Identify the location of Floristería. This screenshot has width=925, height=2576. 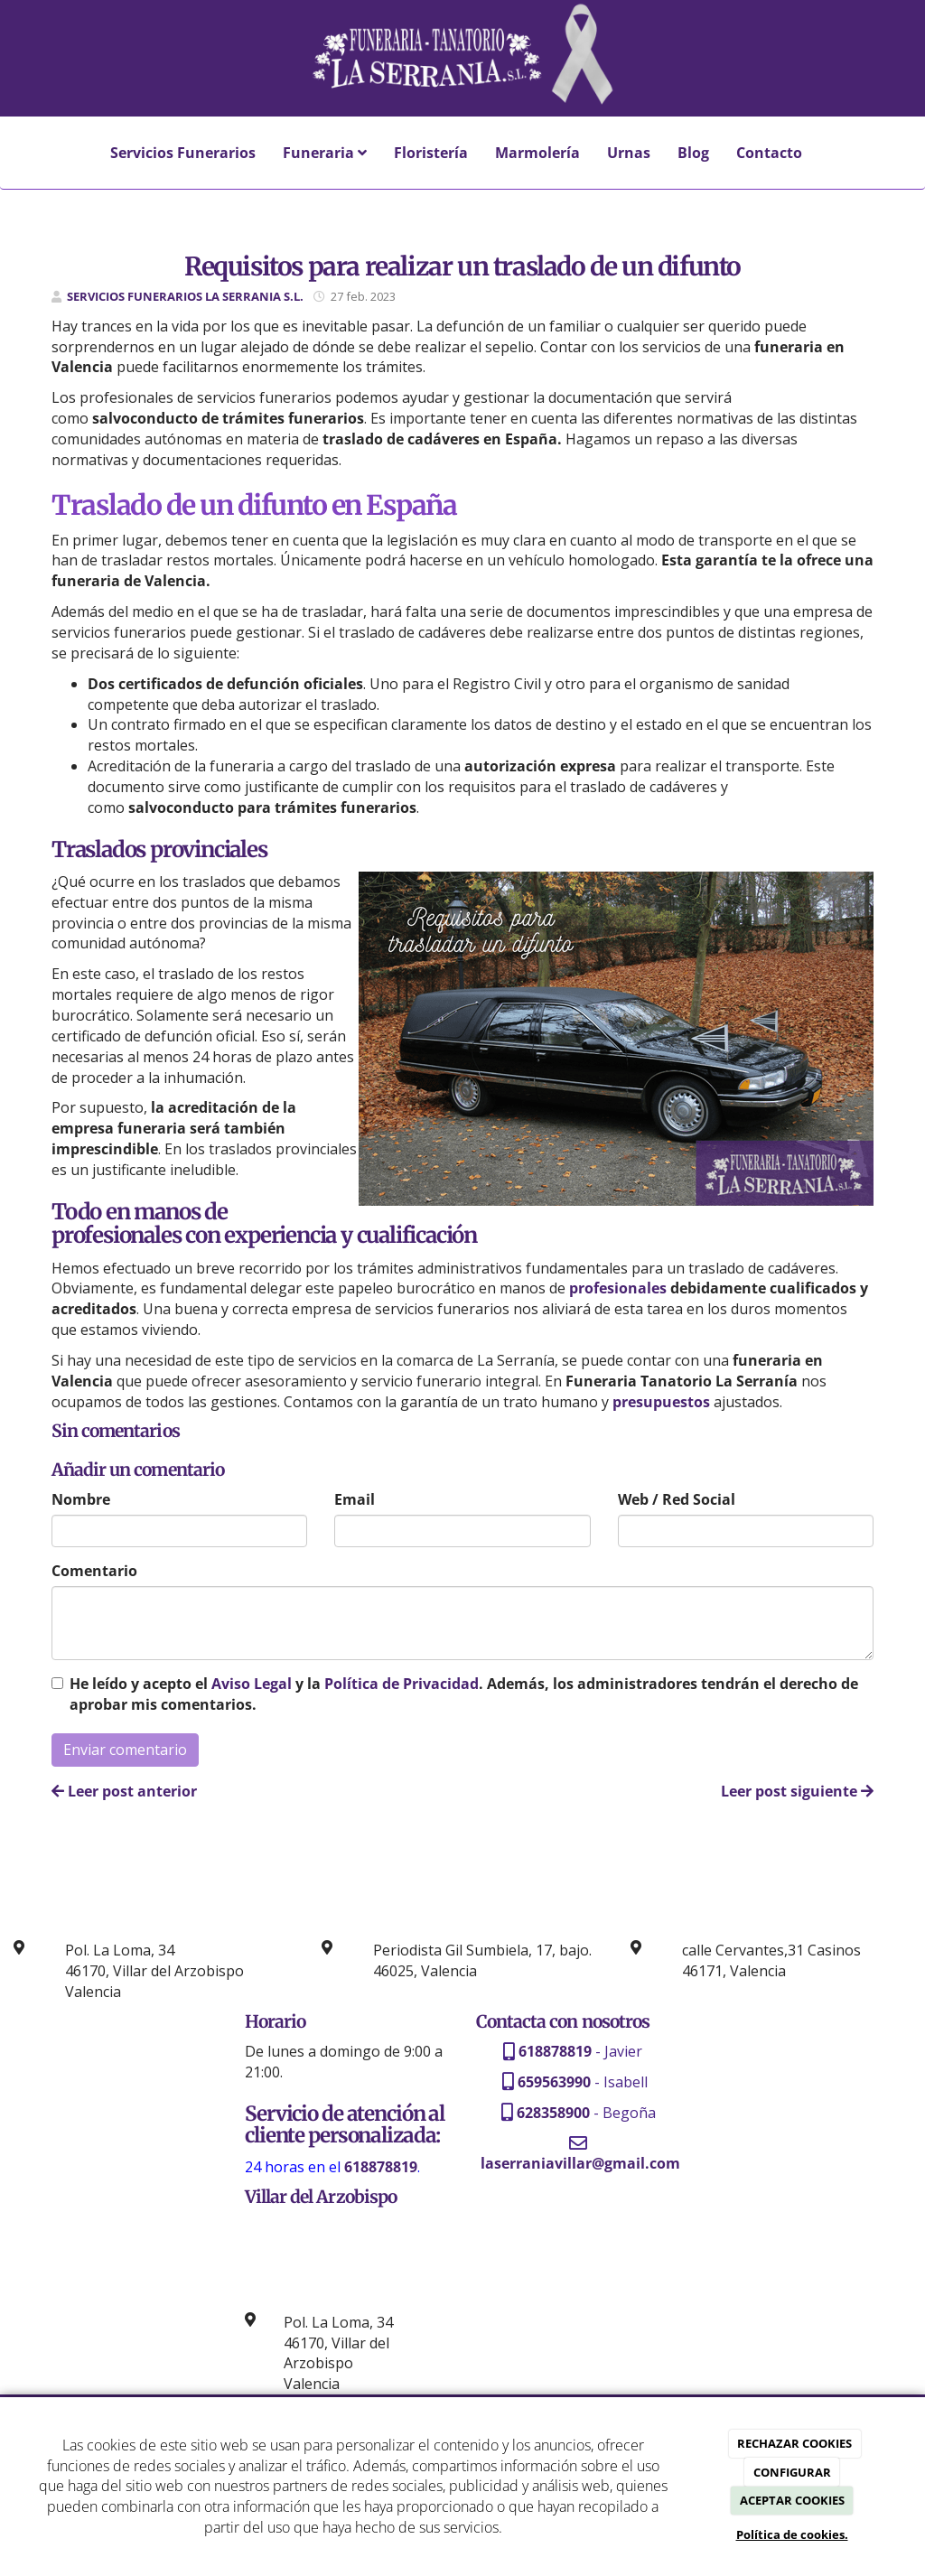
(431, 153).